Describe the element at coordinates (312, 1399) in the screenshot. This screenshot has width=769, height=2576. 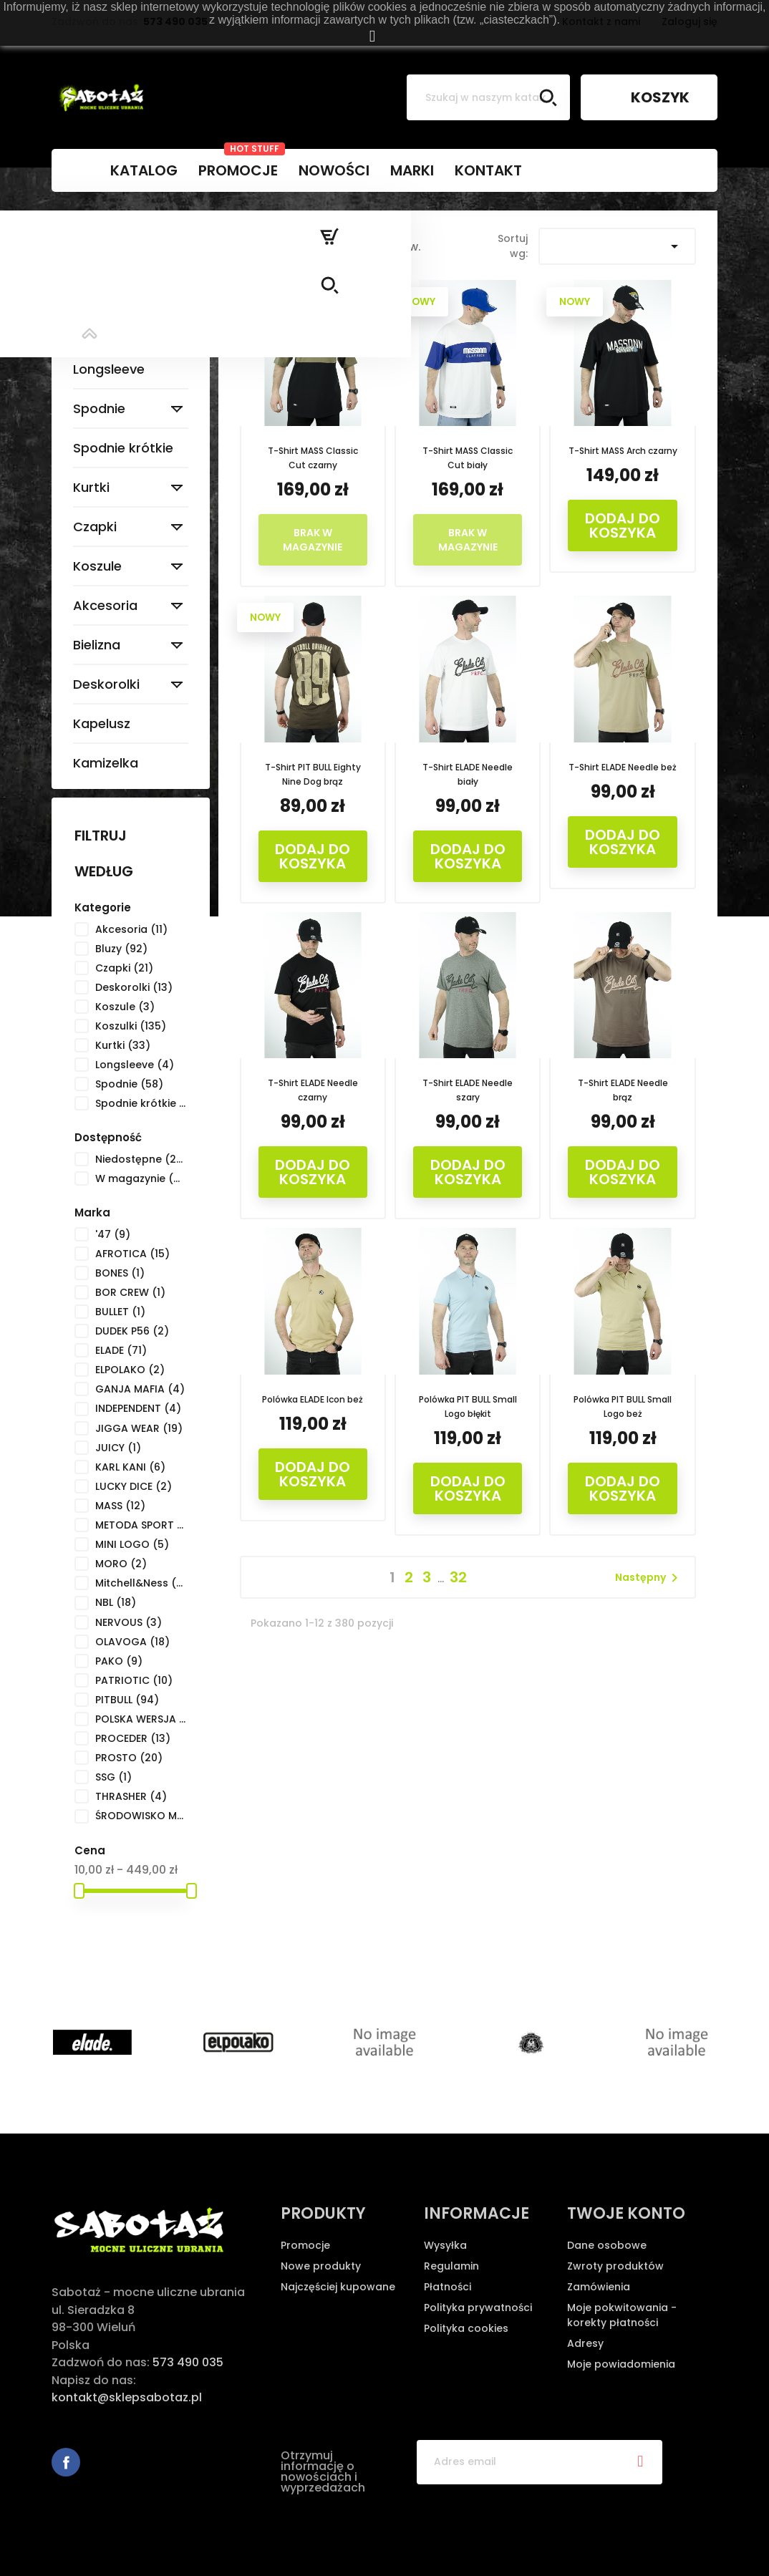
I see `Polówka ELADE Icon beż` at that location.